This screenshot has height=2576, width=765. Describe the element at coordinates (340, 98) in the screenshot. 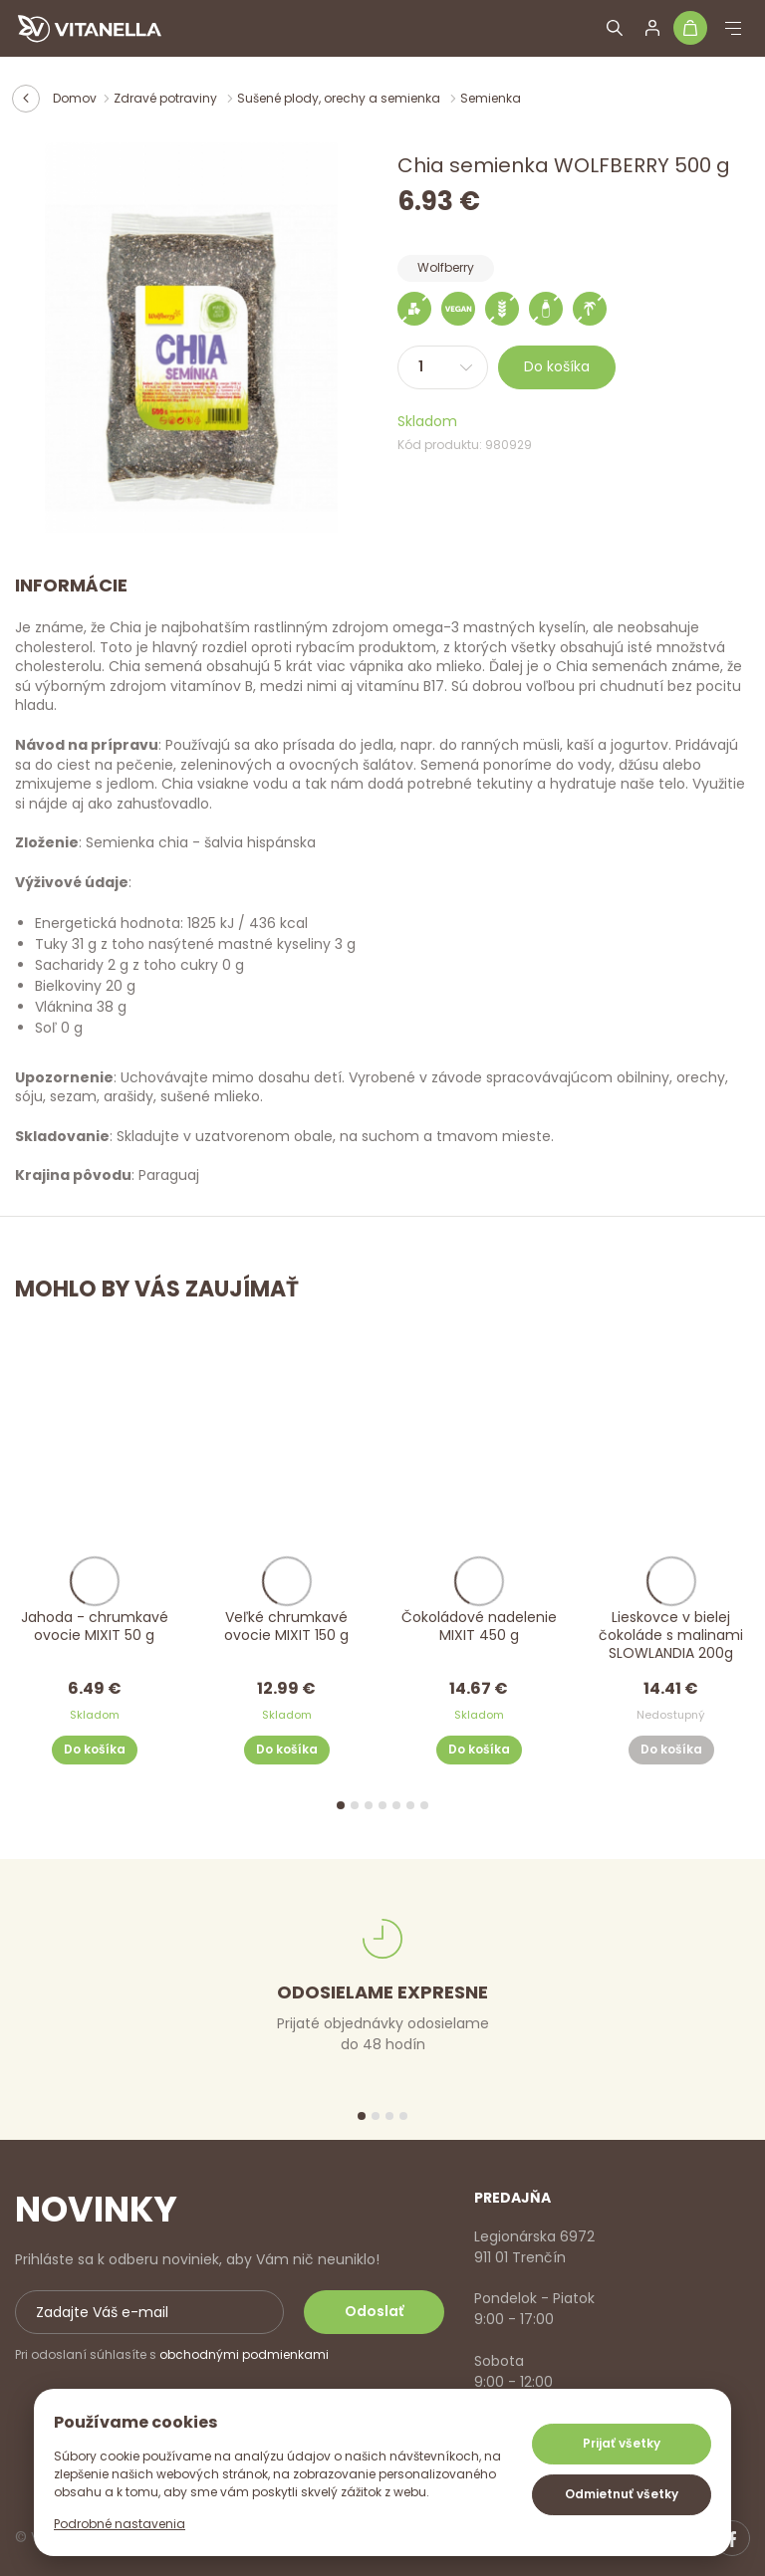

I see `Sušené plody, orechy a semienka` at that location.